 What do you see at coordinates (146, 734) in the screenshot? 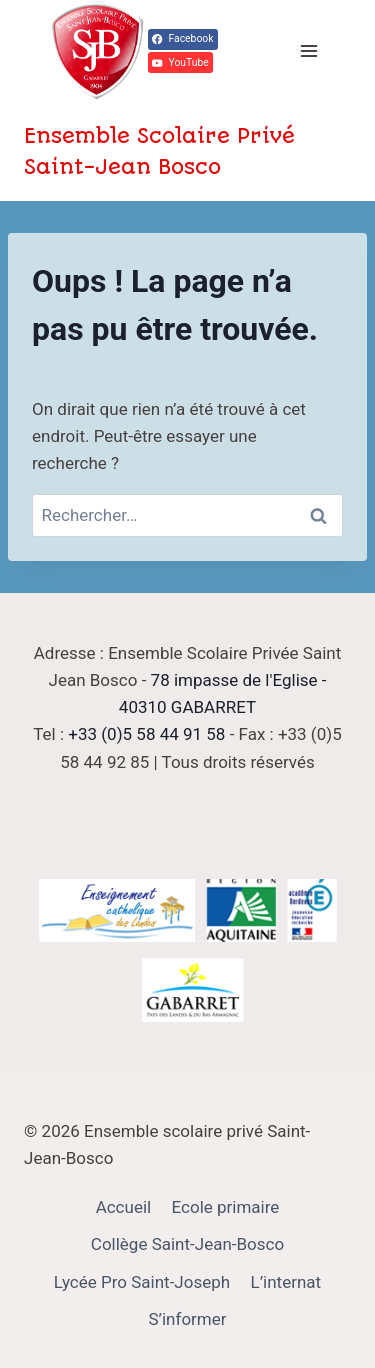
I see `+33 (0)5 58 44 91 58` at bounding box center [146, 734].